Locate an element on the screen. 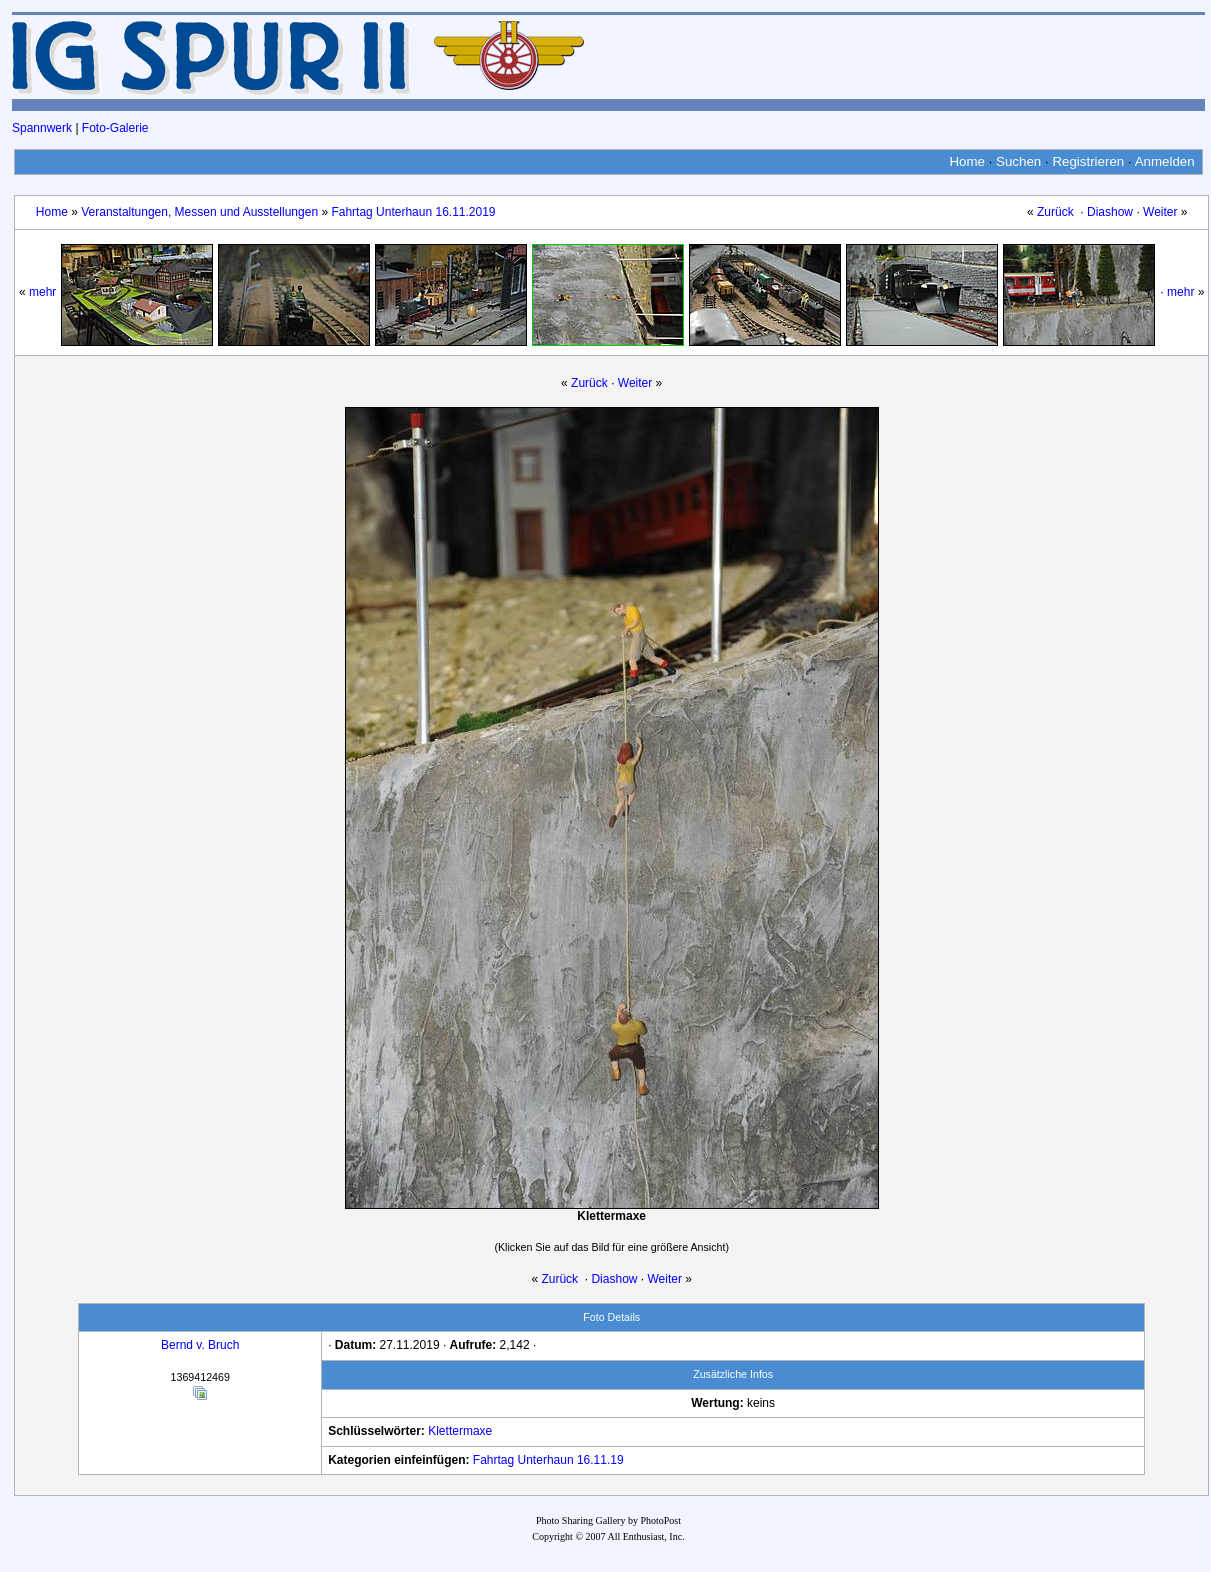 The image size is (1211, 1572). Klettermaxe is located at coordinates (460, 1431).